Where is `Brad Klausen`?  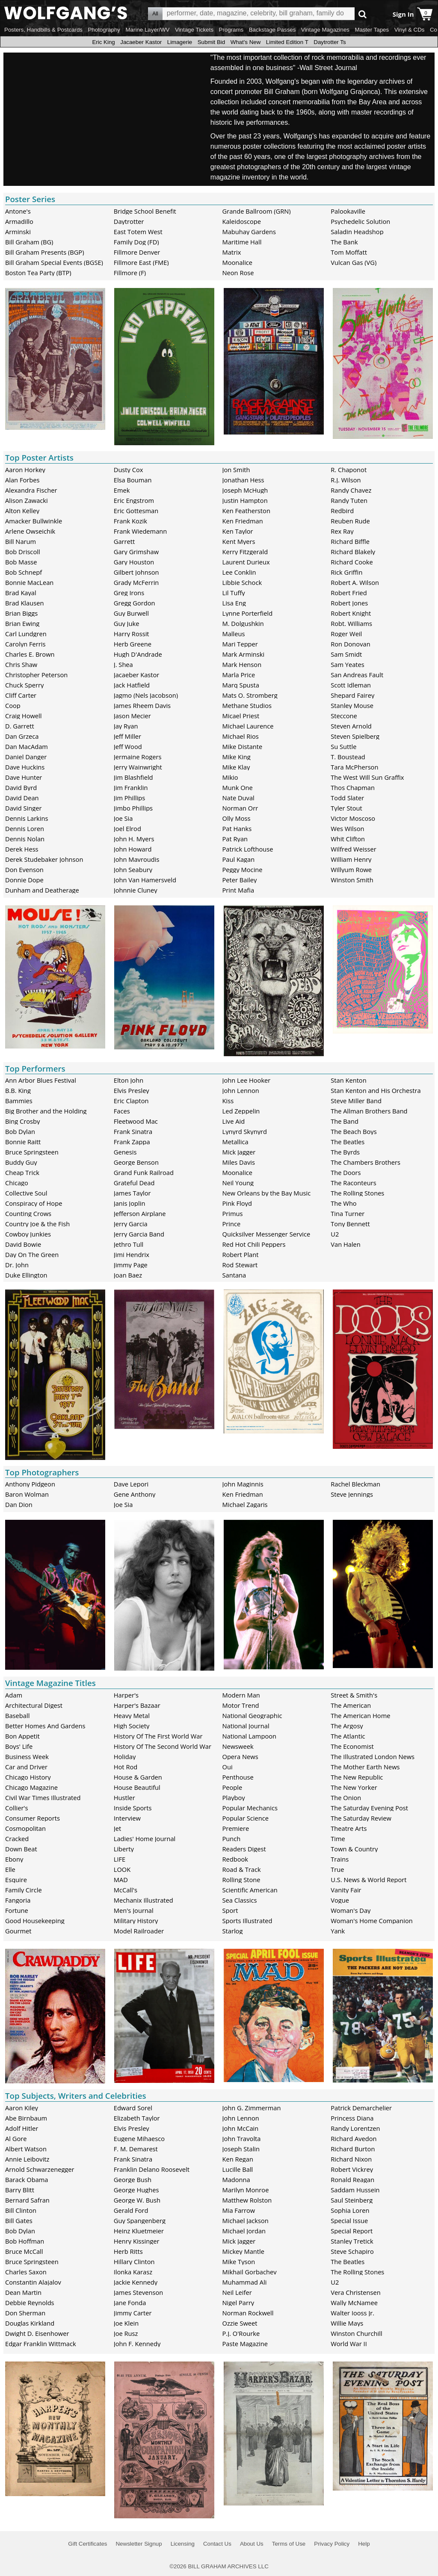
Brad Klausen is located at coordinates (24, 603).